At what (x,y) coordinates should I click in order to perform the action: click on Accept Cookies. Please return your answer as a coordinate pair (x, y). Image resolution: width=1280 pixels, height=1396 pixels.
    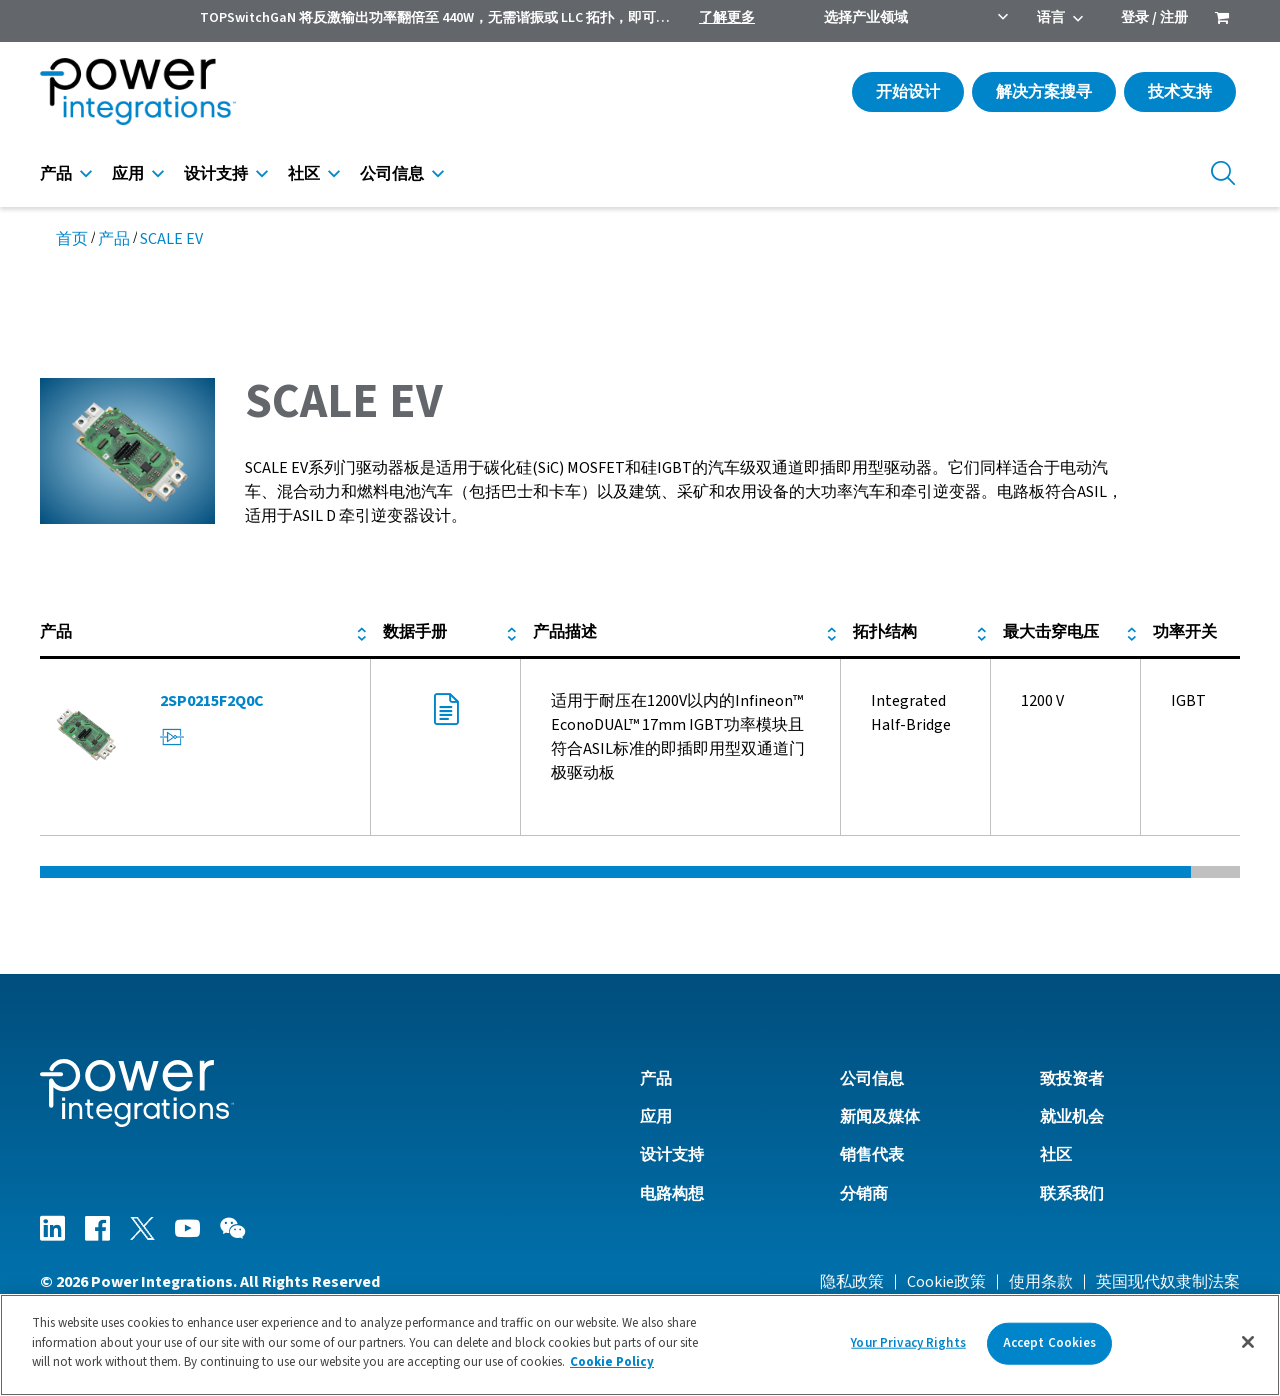
    Looking at the image, I should click on (1050, 1343).